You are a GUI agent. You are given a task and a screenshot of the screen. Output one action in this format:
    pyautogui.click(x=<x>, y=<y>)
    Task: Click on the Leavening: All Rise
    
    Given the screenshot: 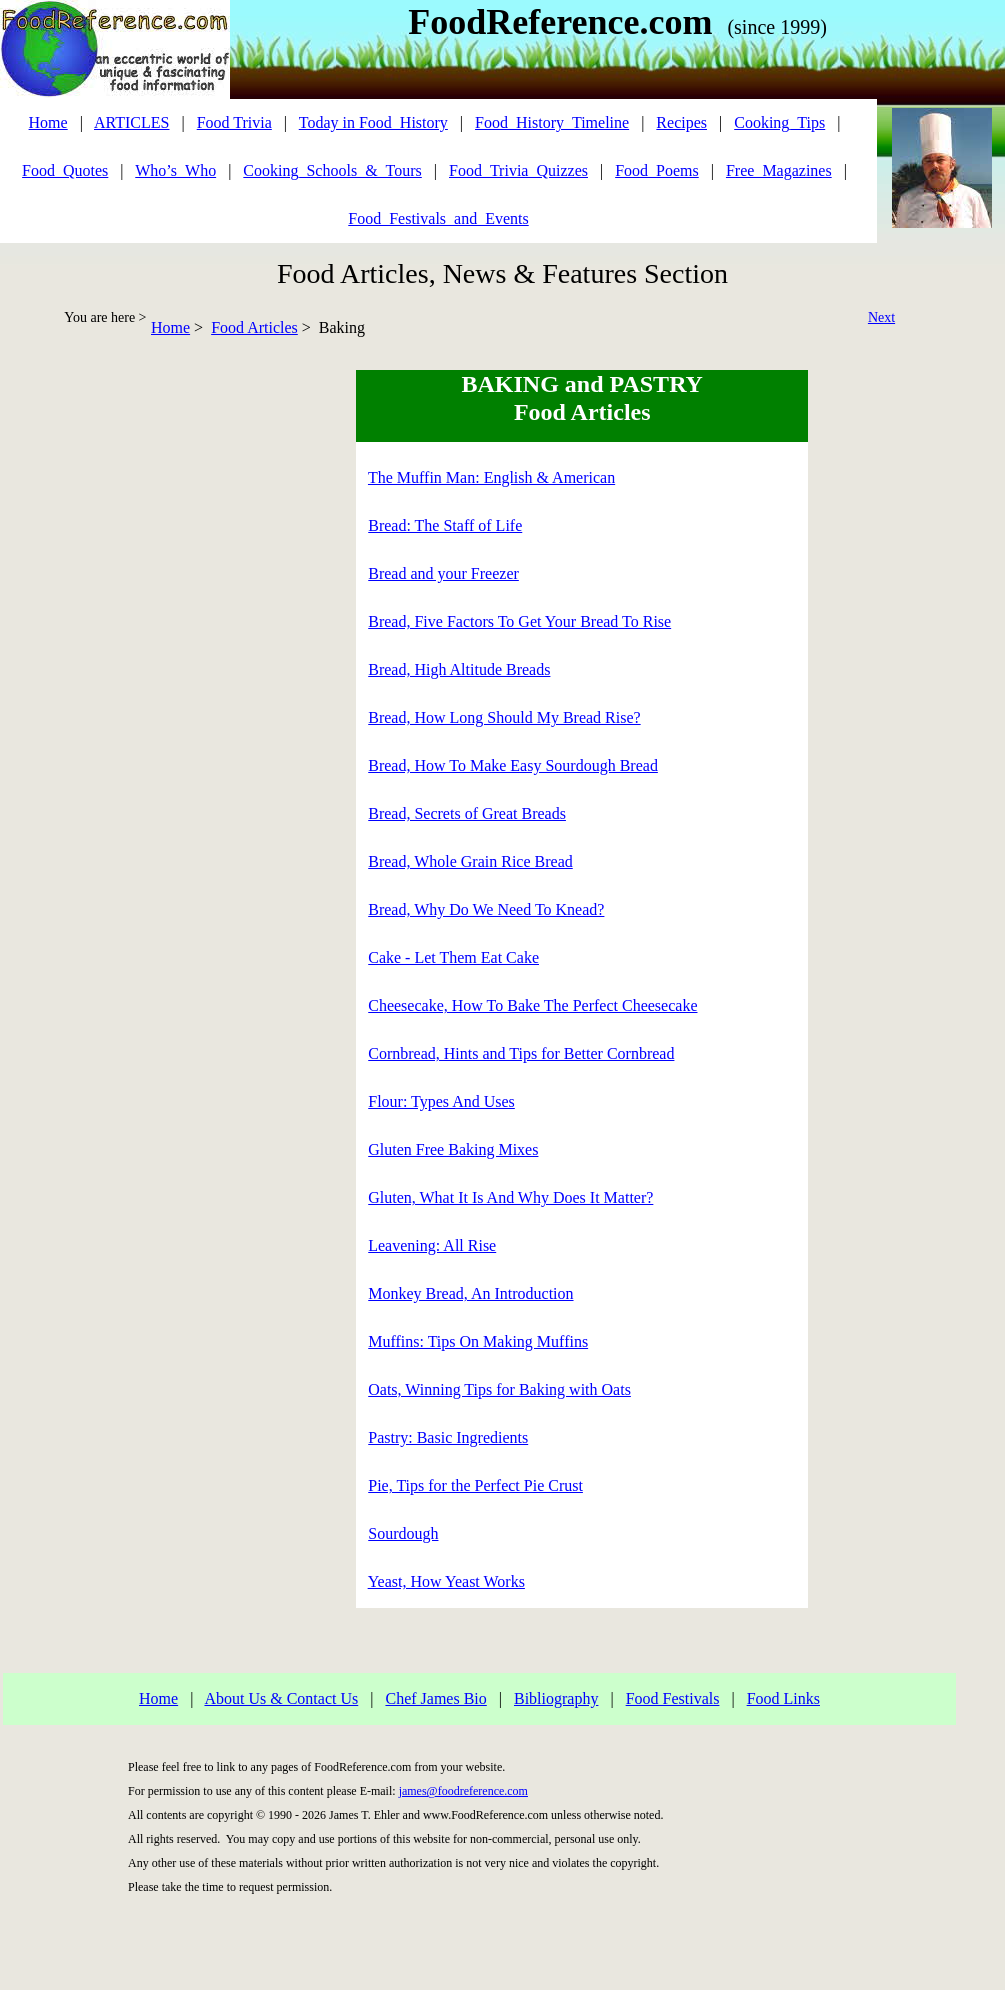 What is the action you would take?
    pyautogui.click(x=432, y=1245)
    